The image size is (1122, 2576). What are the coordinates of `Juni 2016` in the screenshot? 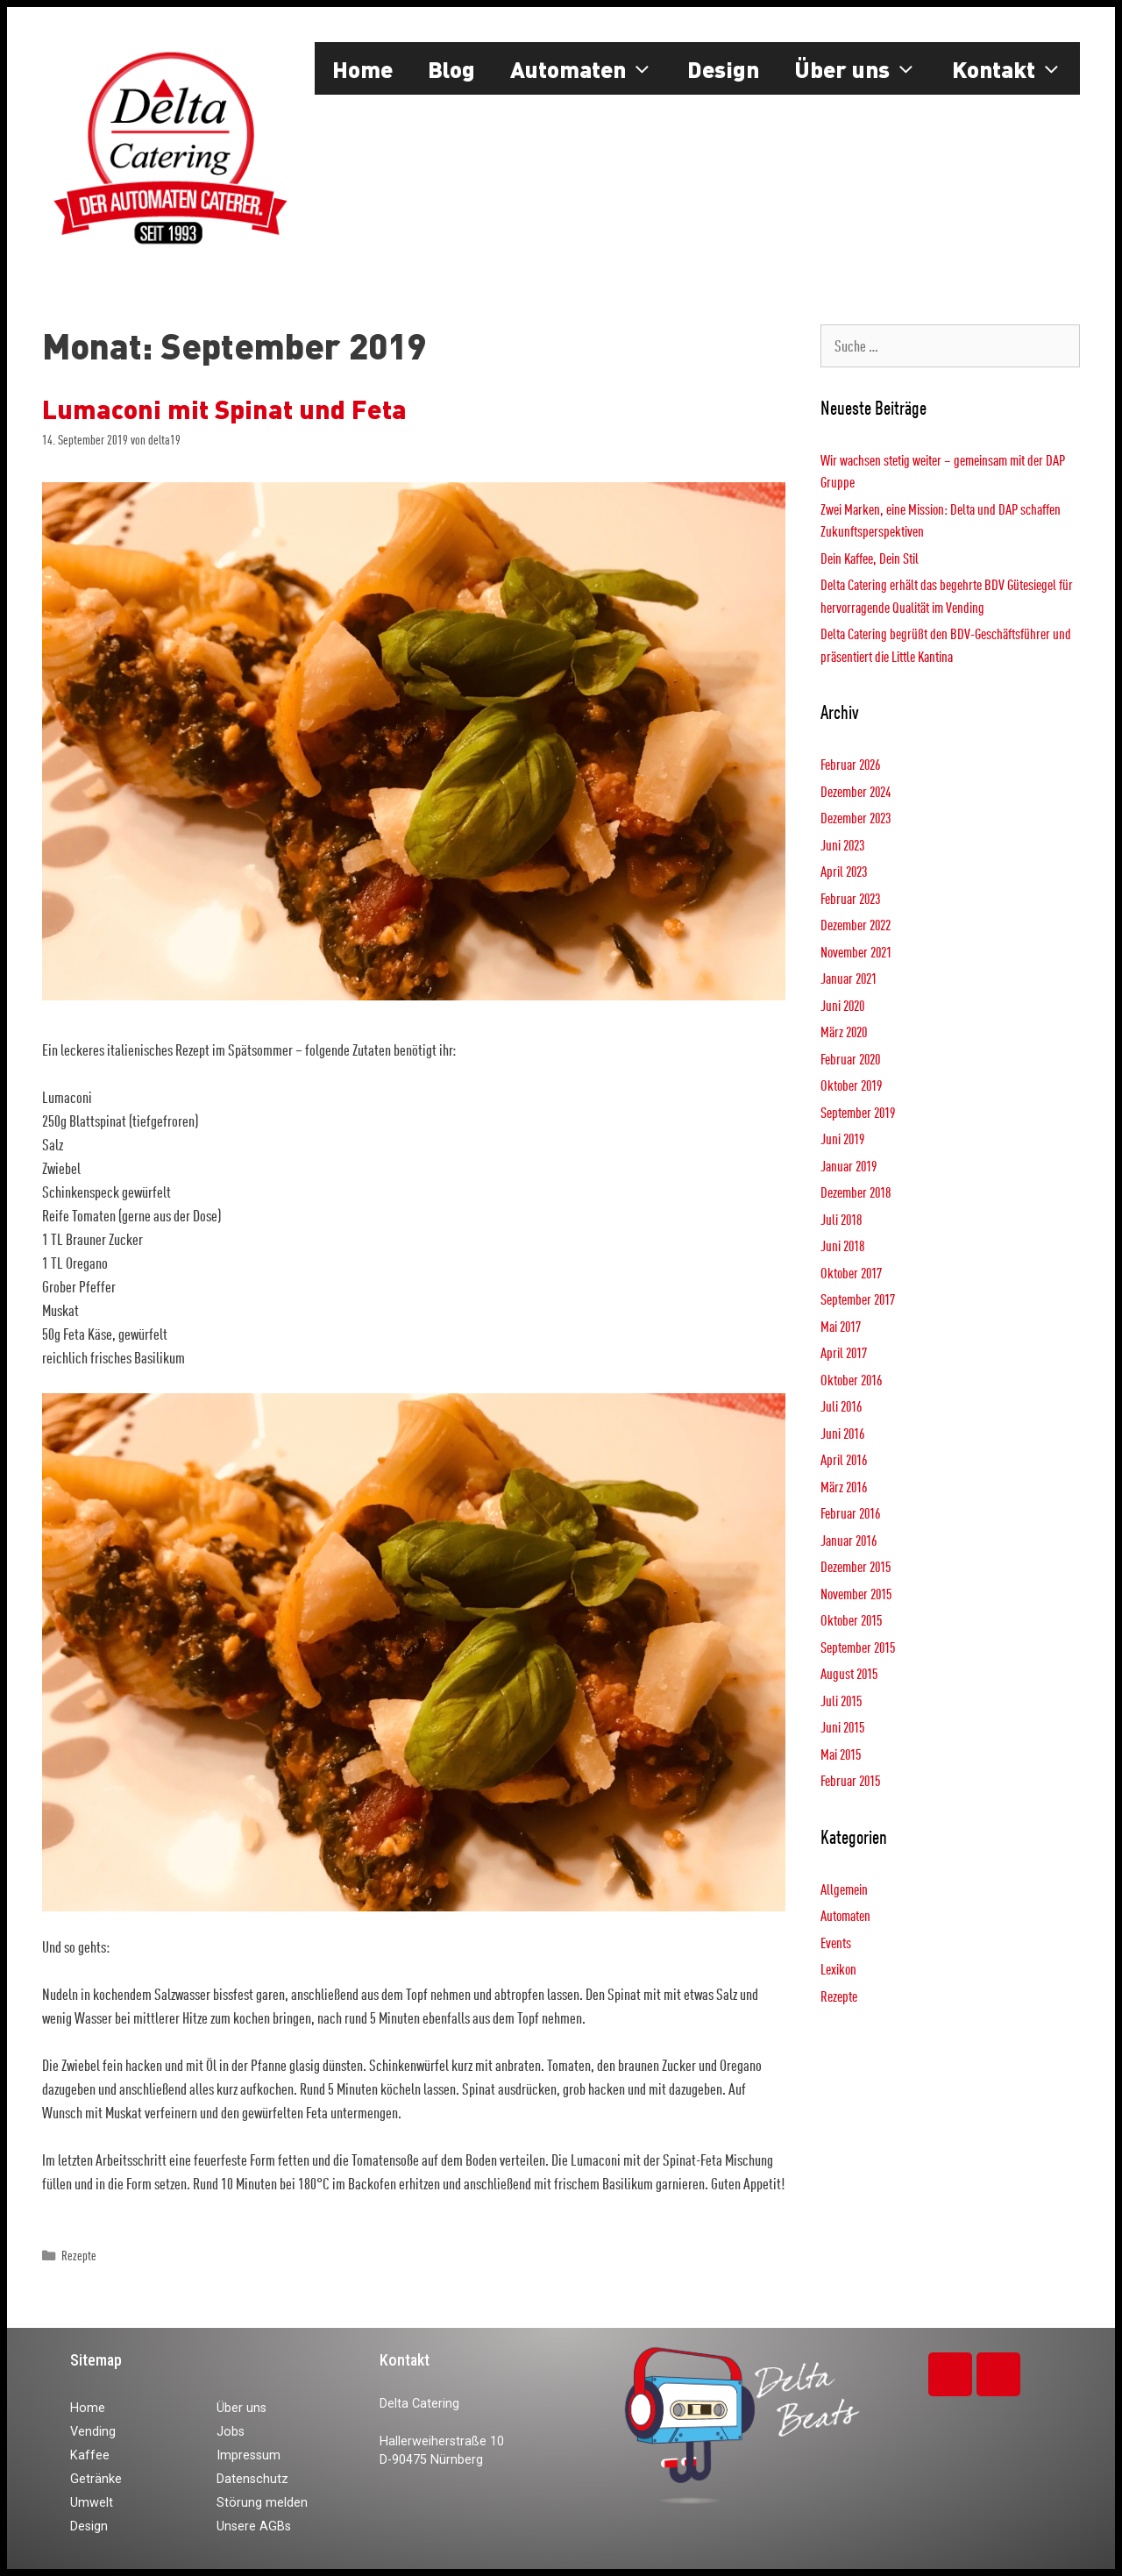 It's located at (842, 1433).